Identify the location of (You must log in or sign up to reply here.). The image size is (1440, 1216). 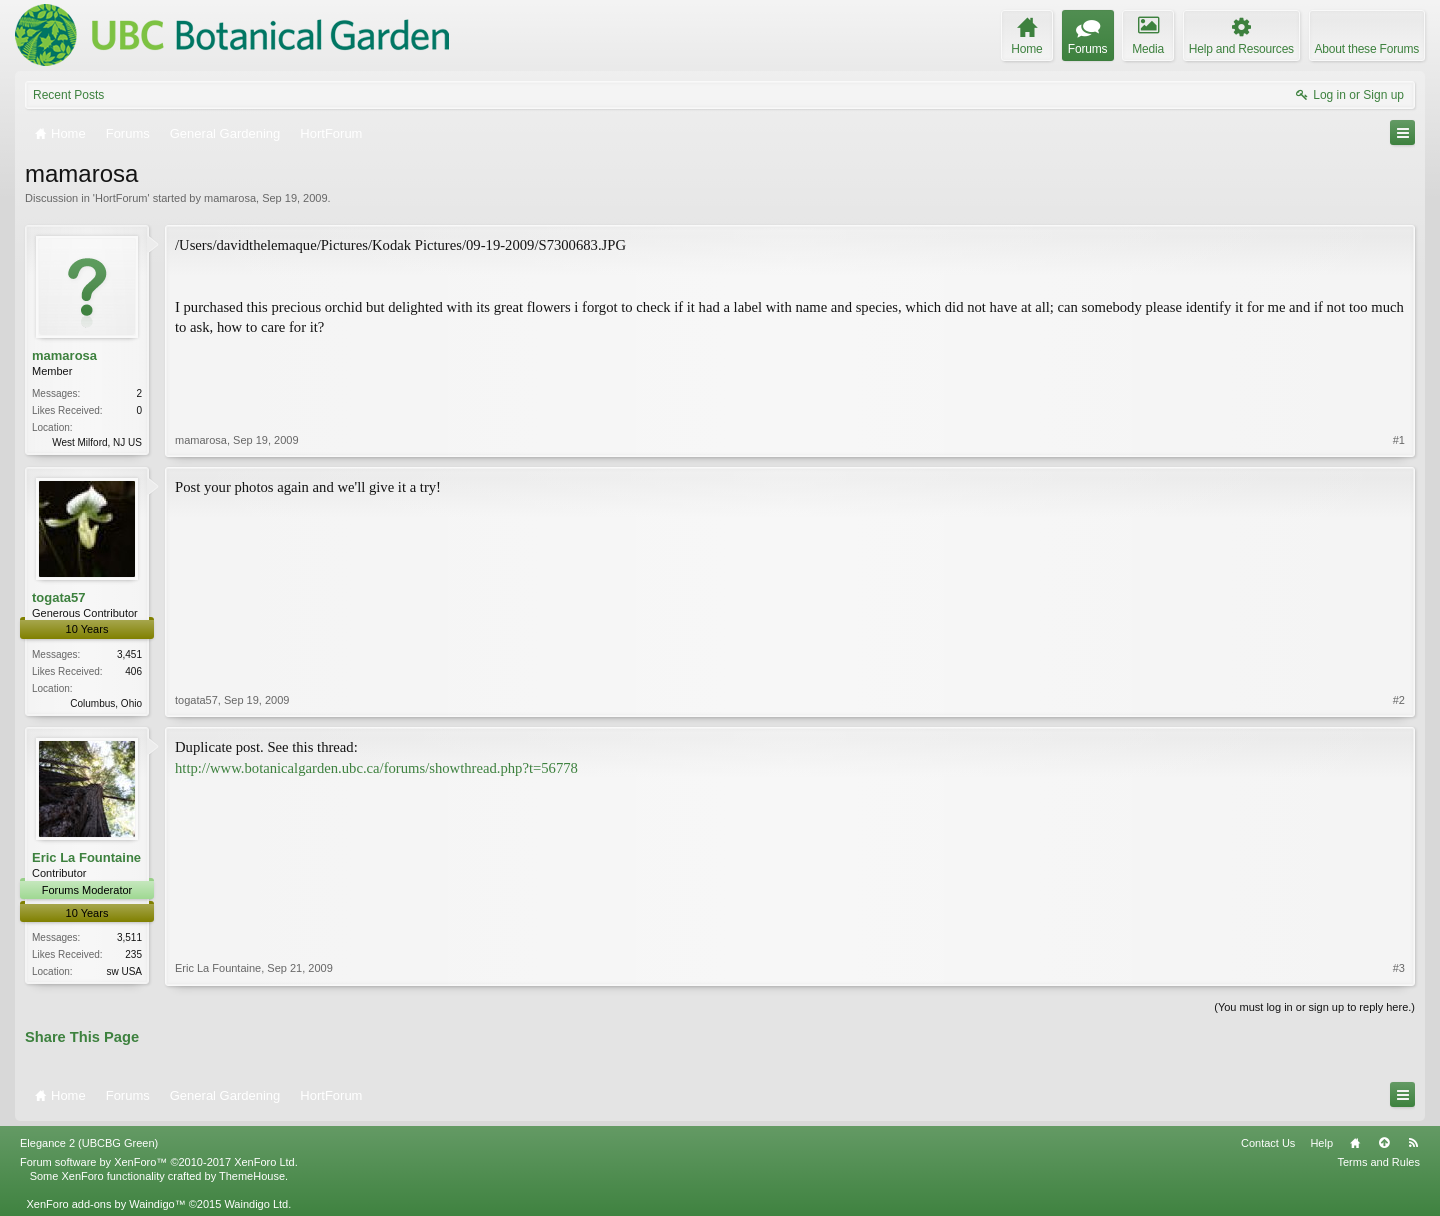
(1314, 1007).